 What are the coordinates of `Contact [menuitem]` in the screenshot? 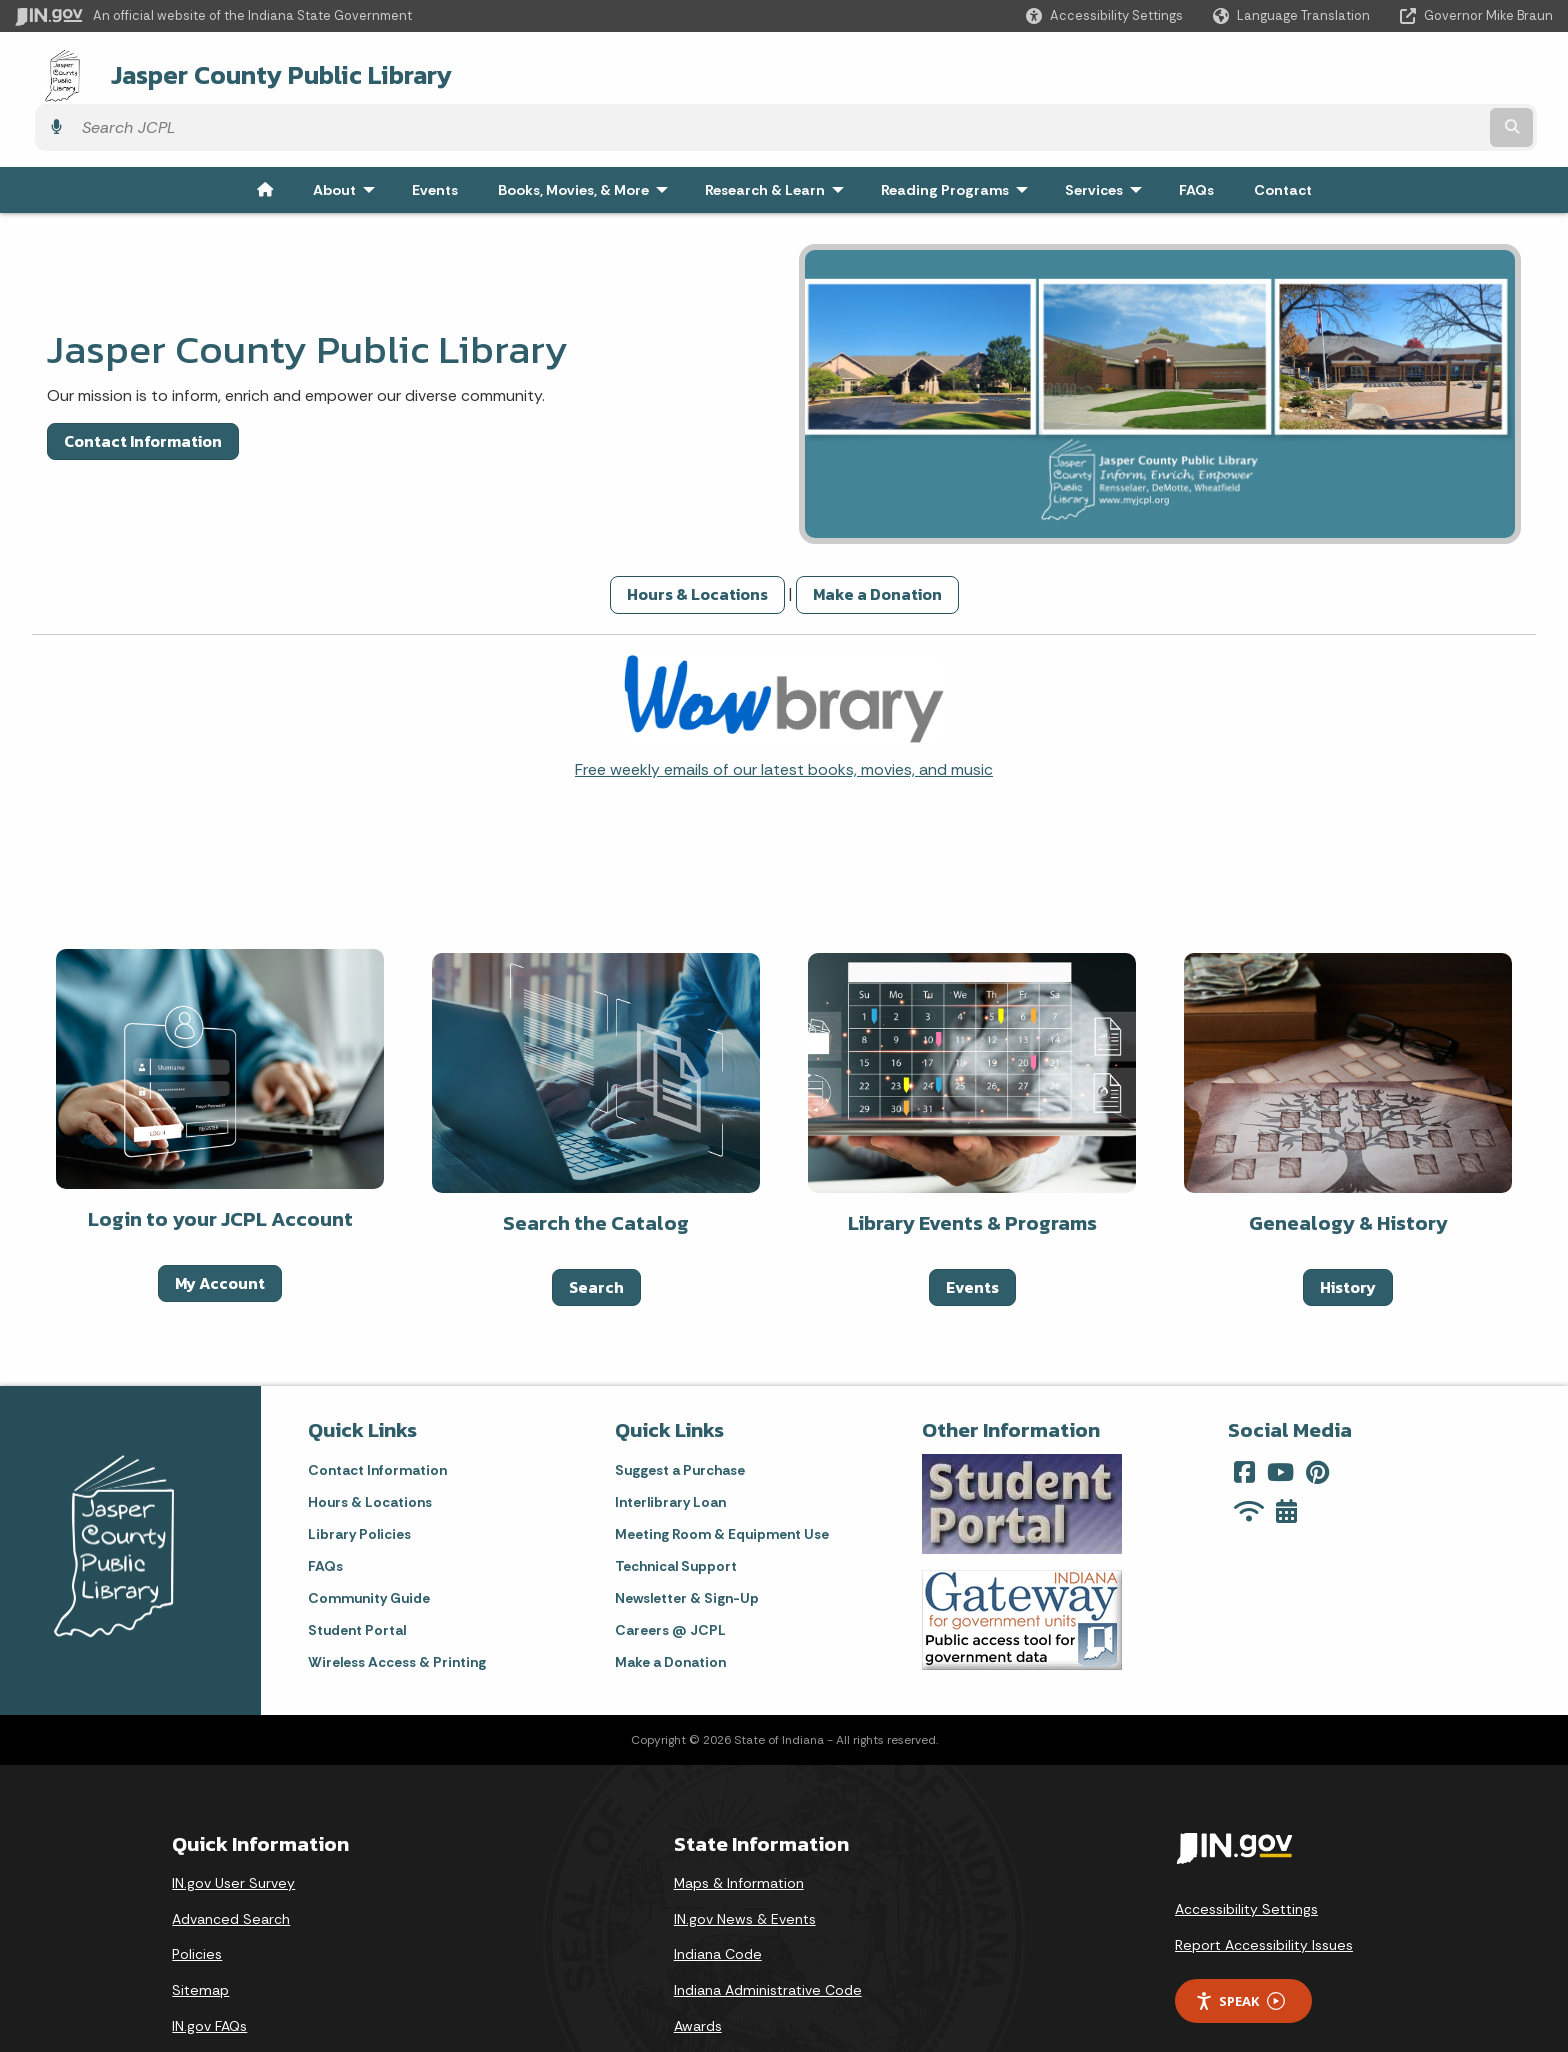 It's located at (1283, 134).